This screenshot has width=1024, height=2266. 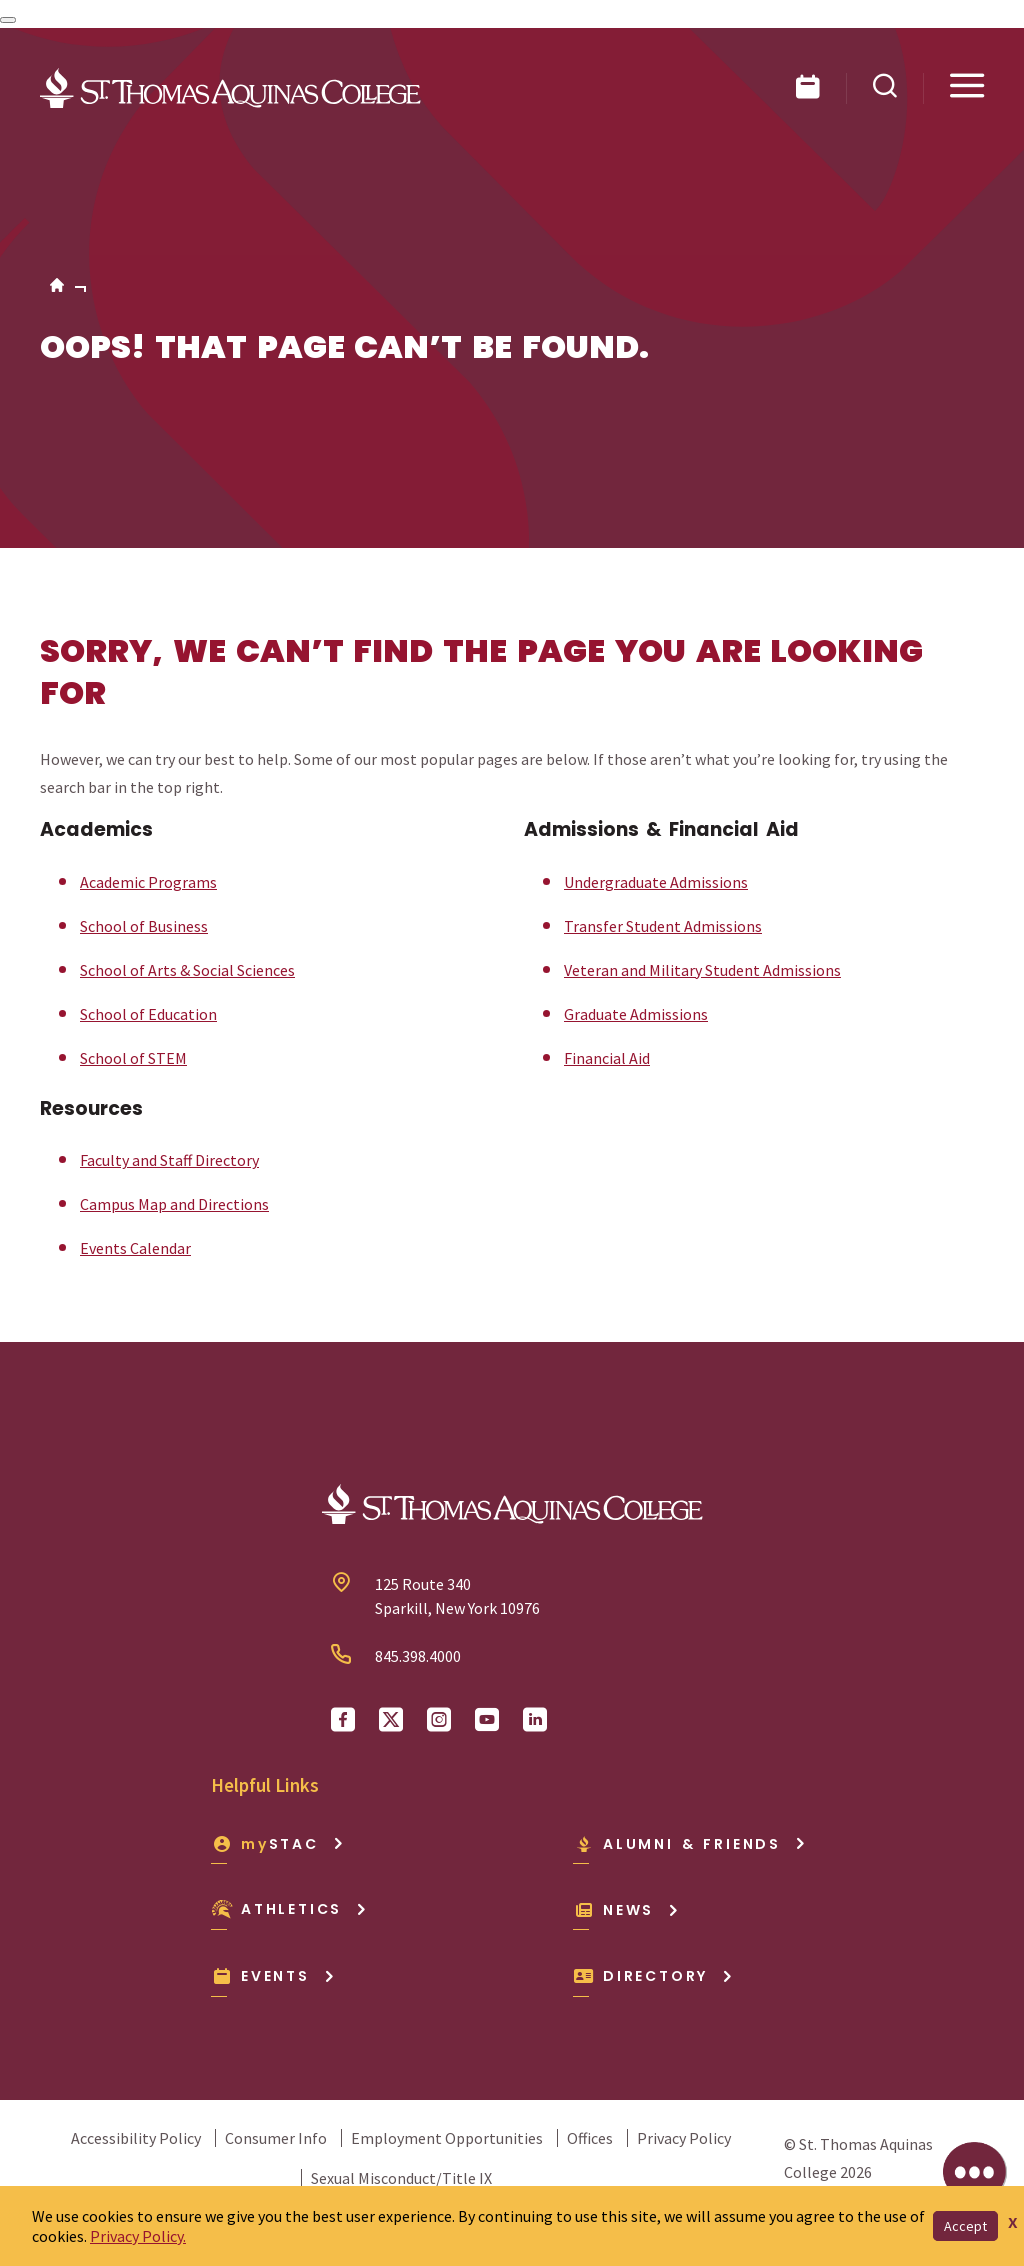 I want to click on Accessibility Policy, so click(x=136, y=2138).